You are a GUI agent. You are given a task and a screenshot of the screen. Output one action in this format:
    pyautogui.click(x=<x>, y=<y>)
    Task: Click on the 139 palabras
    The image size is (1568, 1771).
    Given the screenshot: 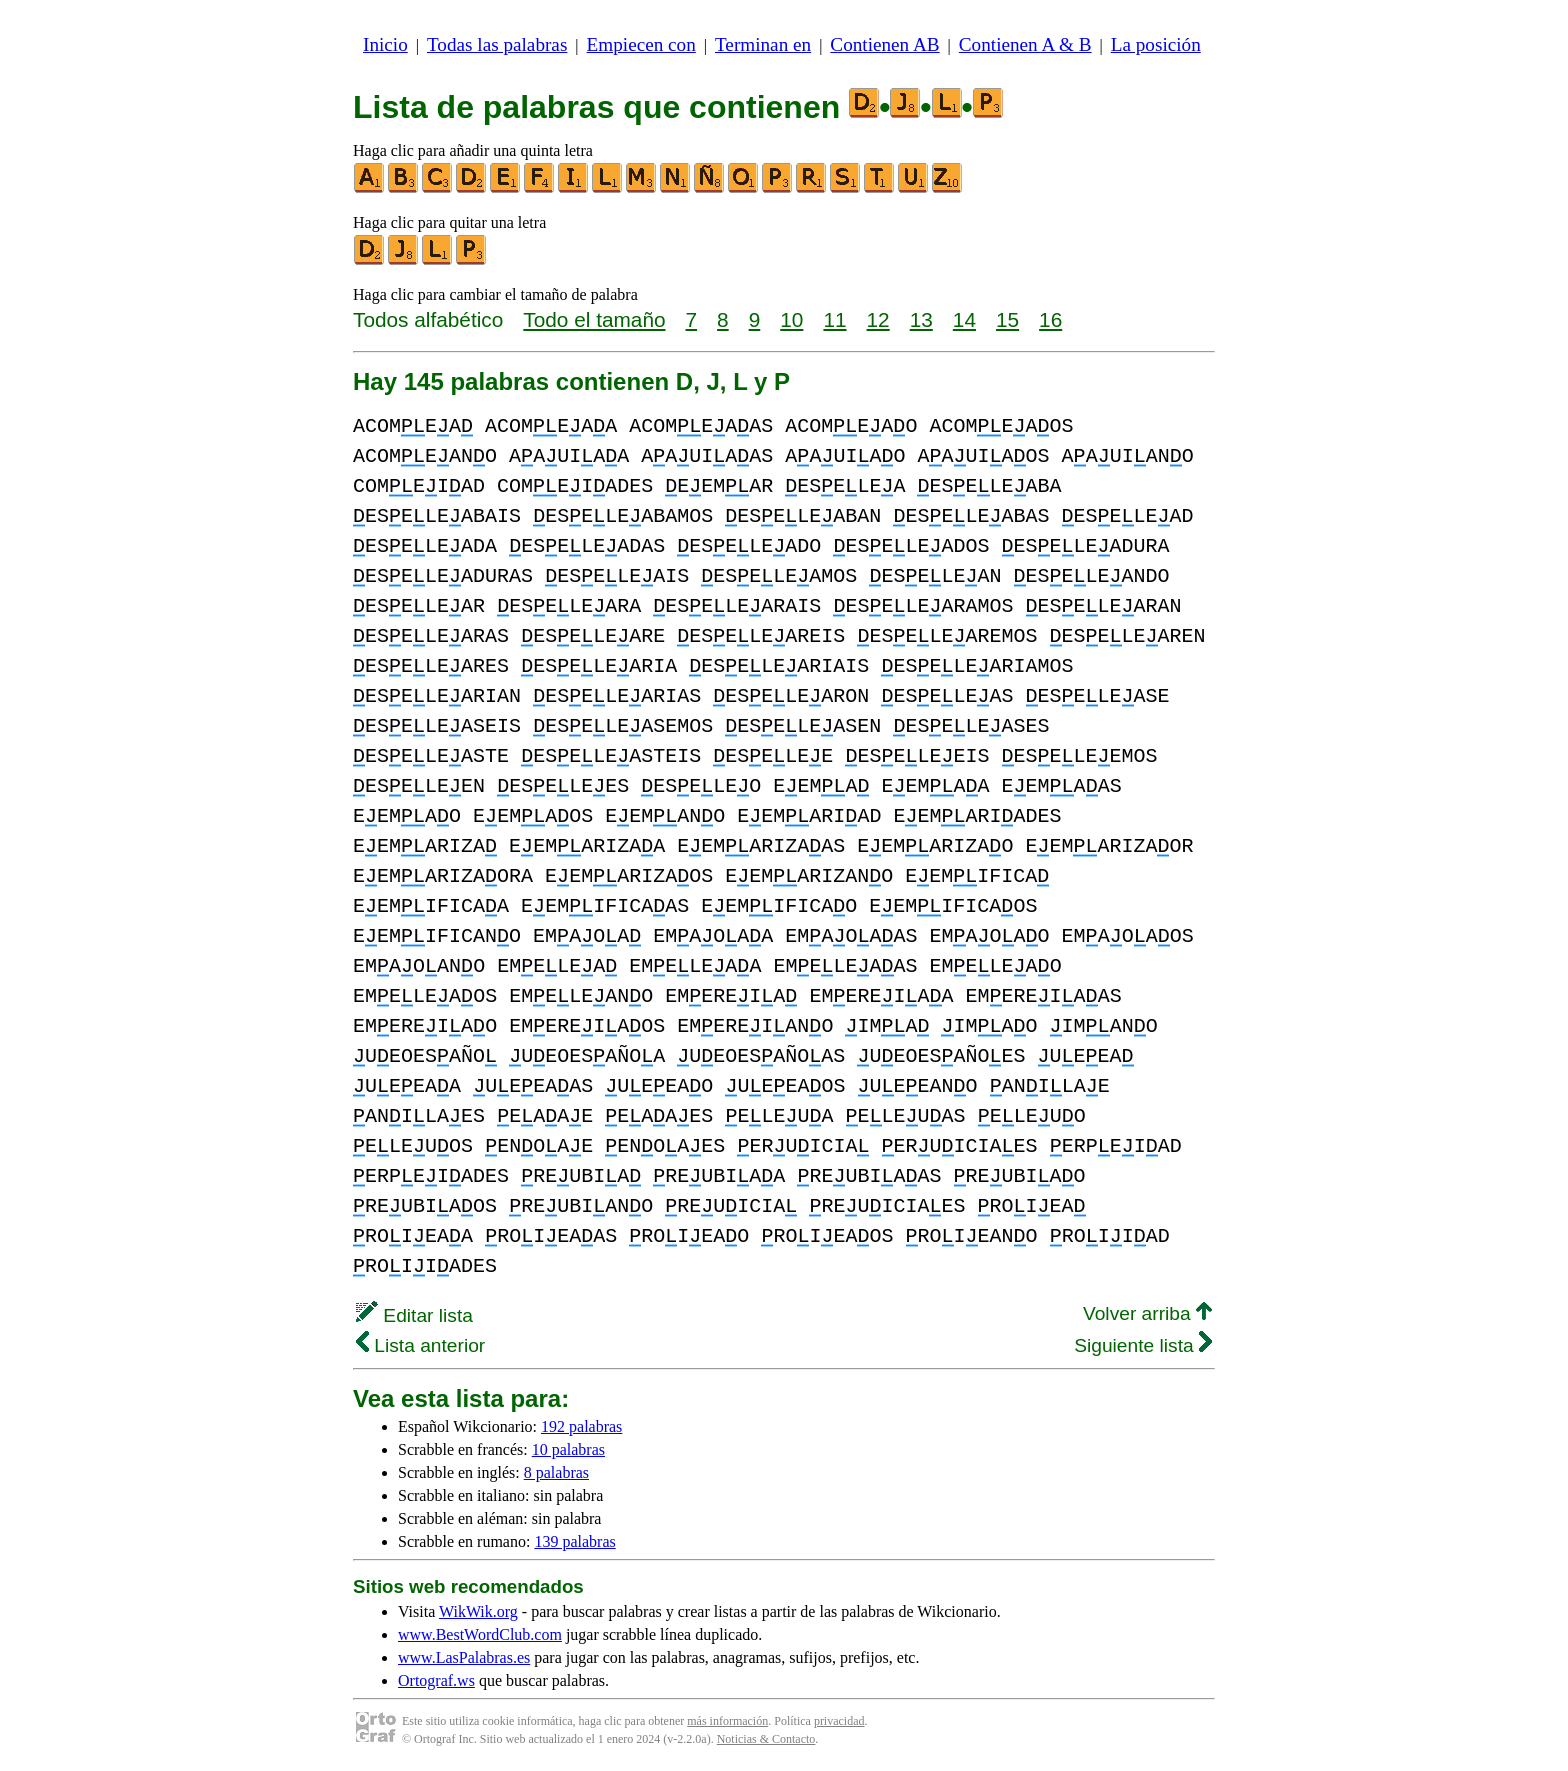 What is the action you would take?
    pyautogui.click(x=574, y=1541)
    